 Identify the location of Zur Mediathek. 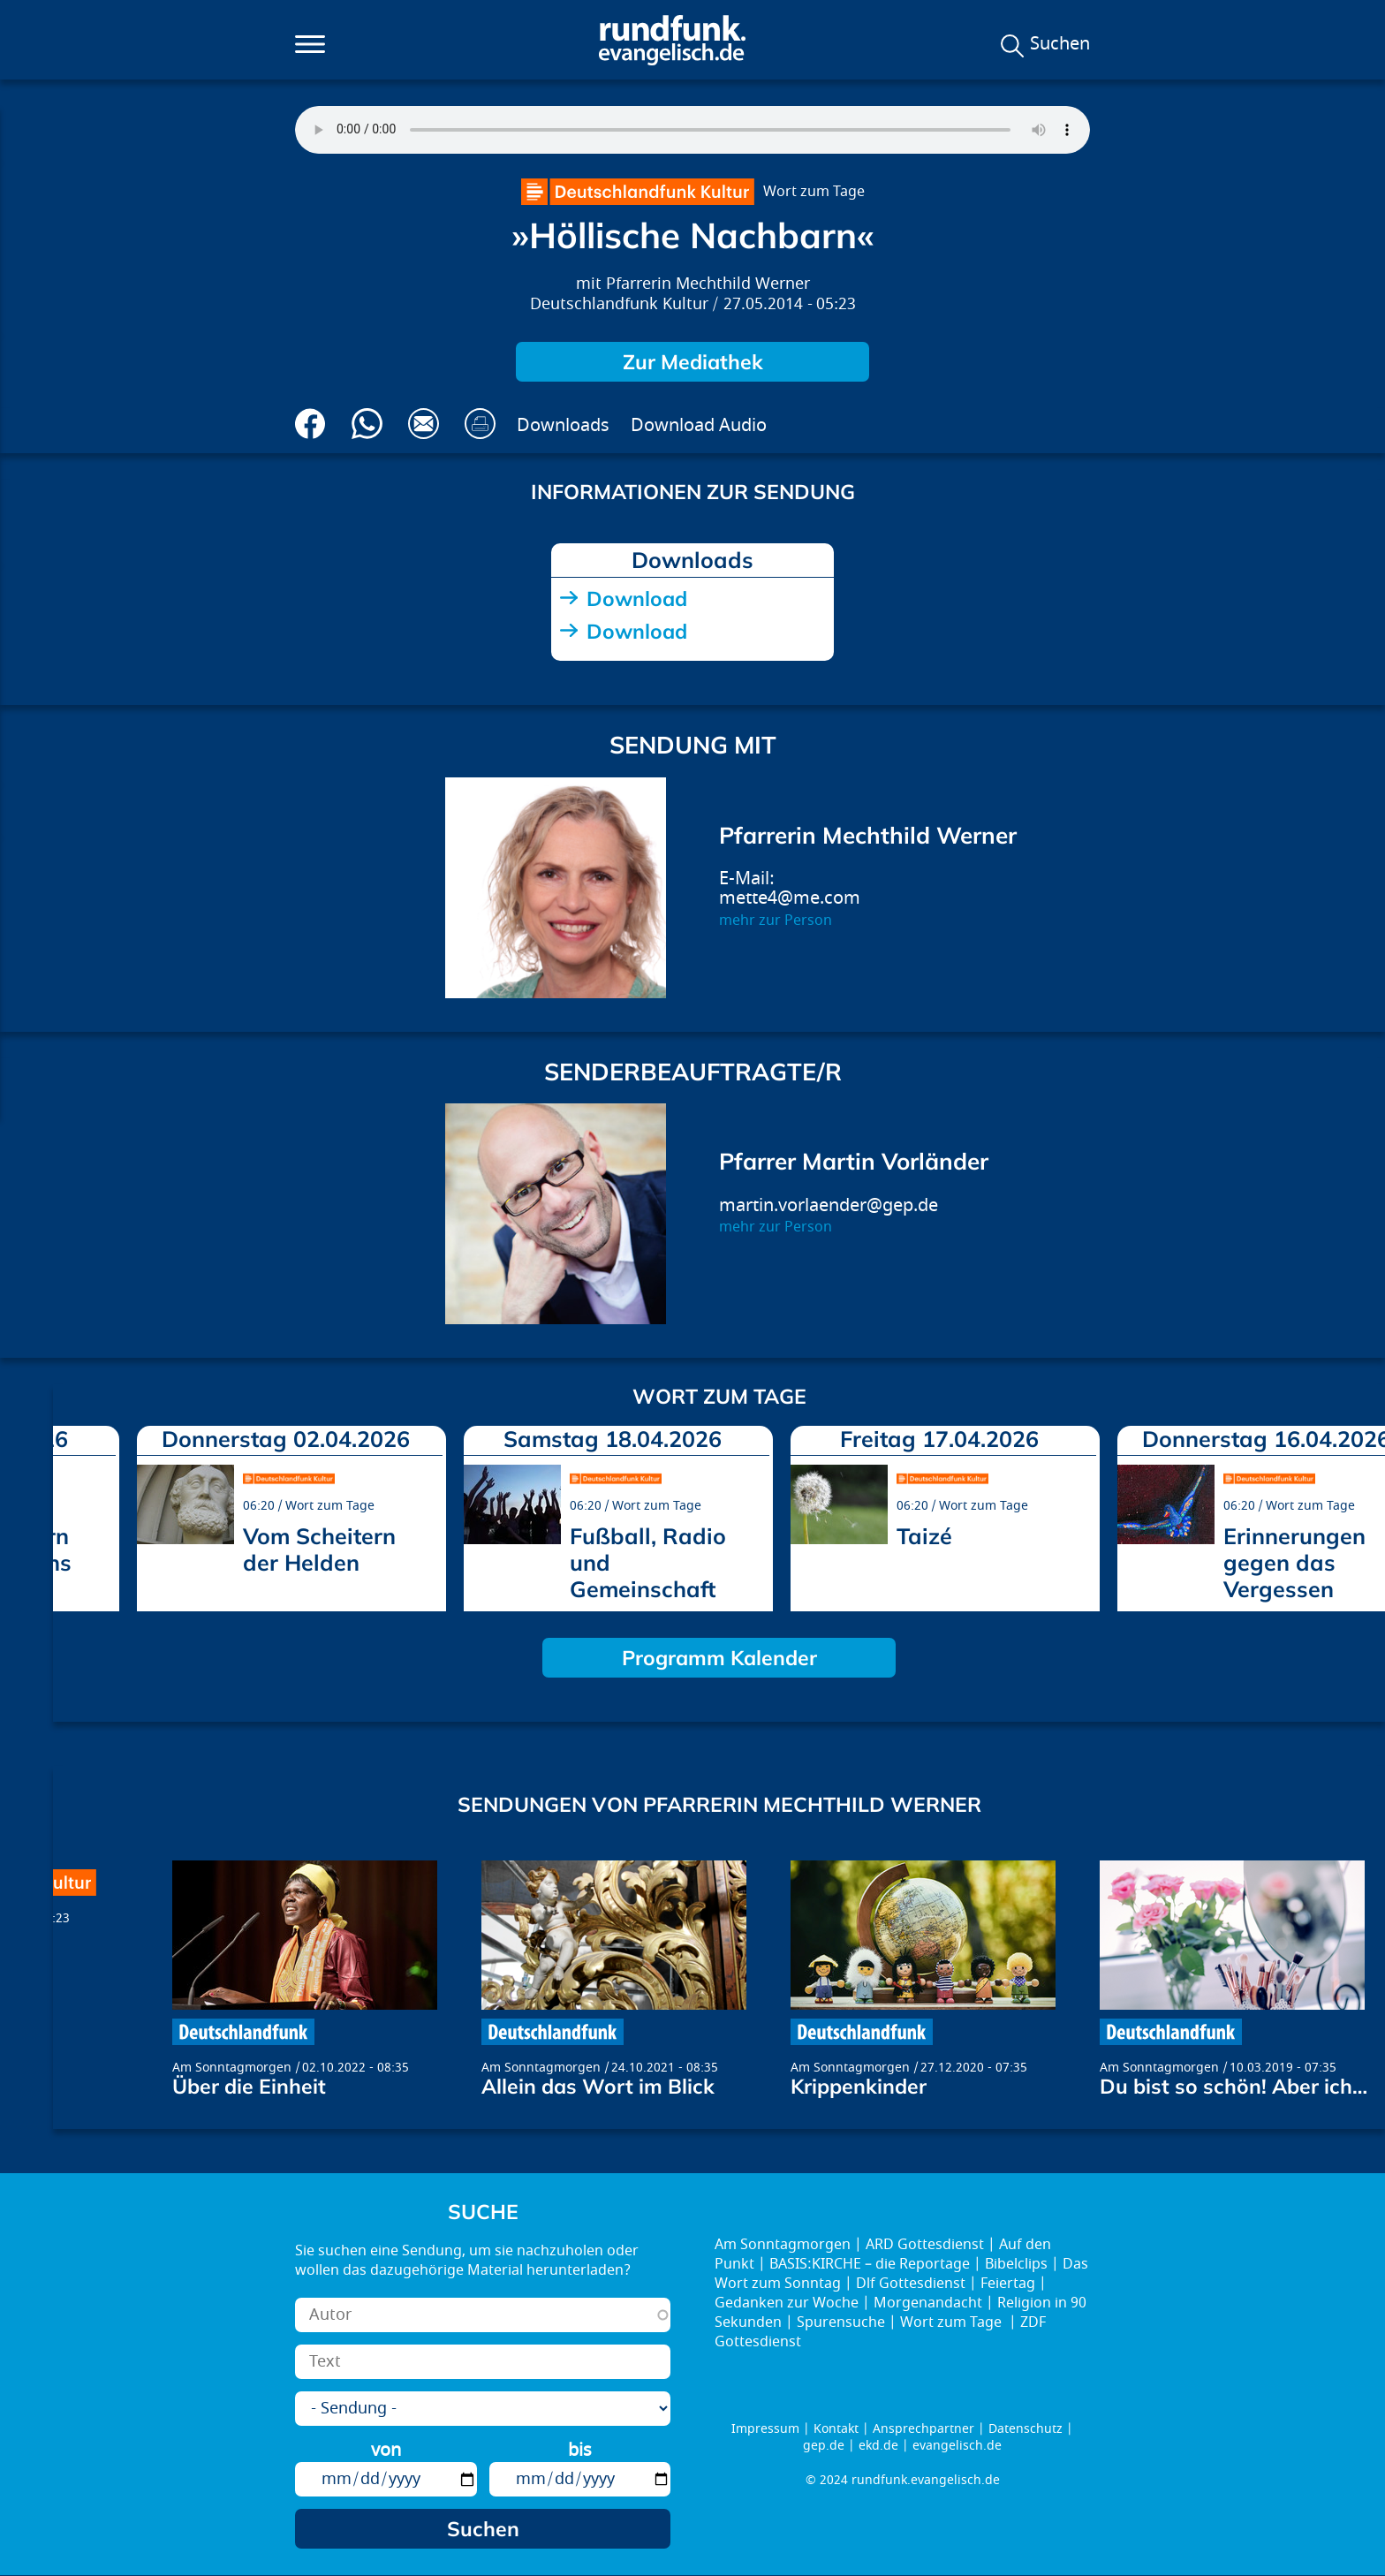
(693, 362).